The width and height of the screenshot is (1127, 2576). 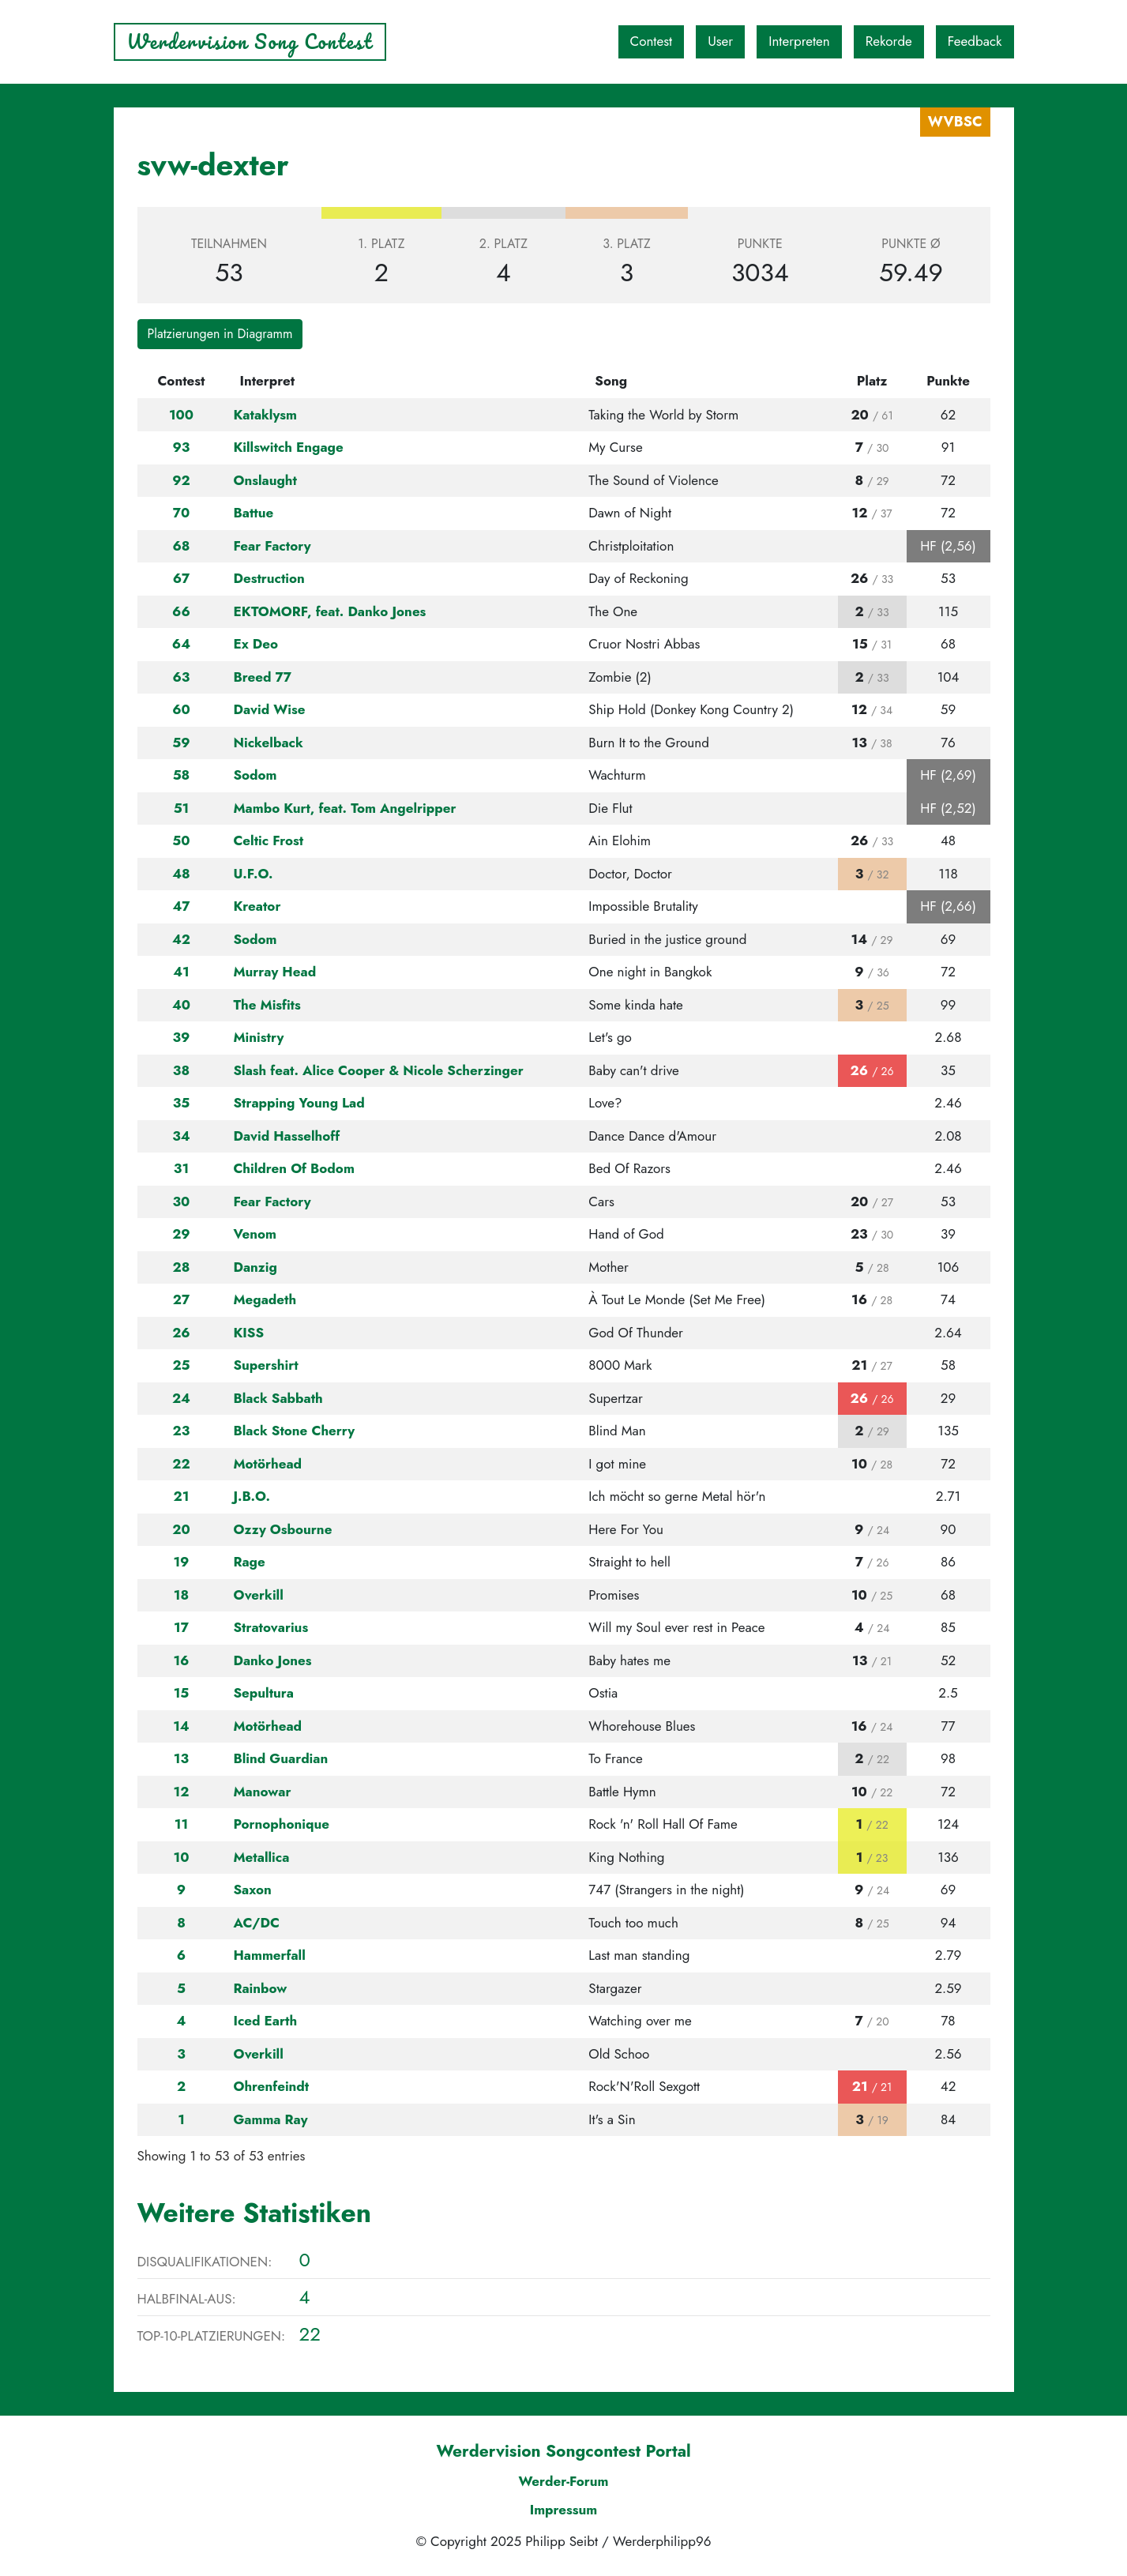 I want to click on 50, so click(x=181, y=840).